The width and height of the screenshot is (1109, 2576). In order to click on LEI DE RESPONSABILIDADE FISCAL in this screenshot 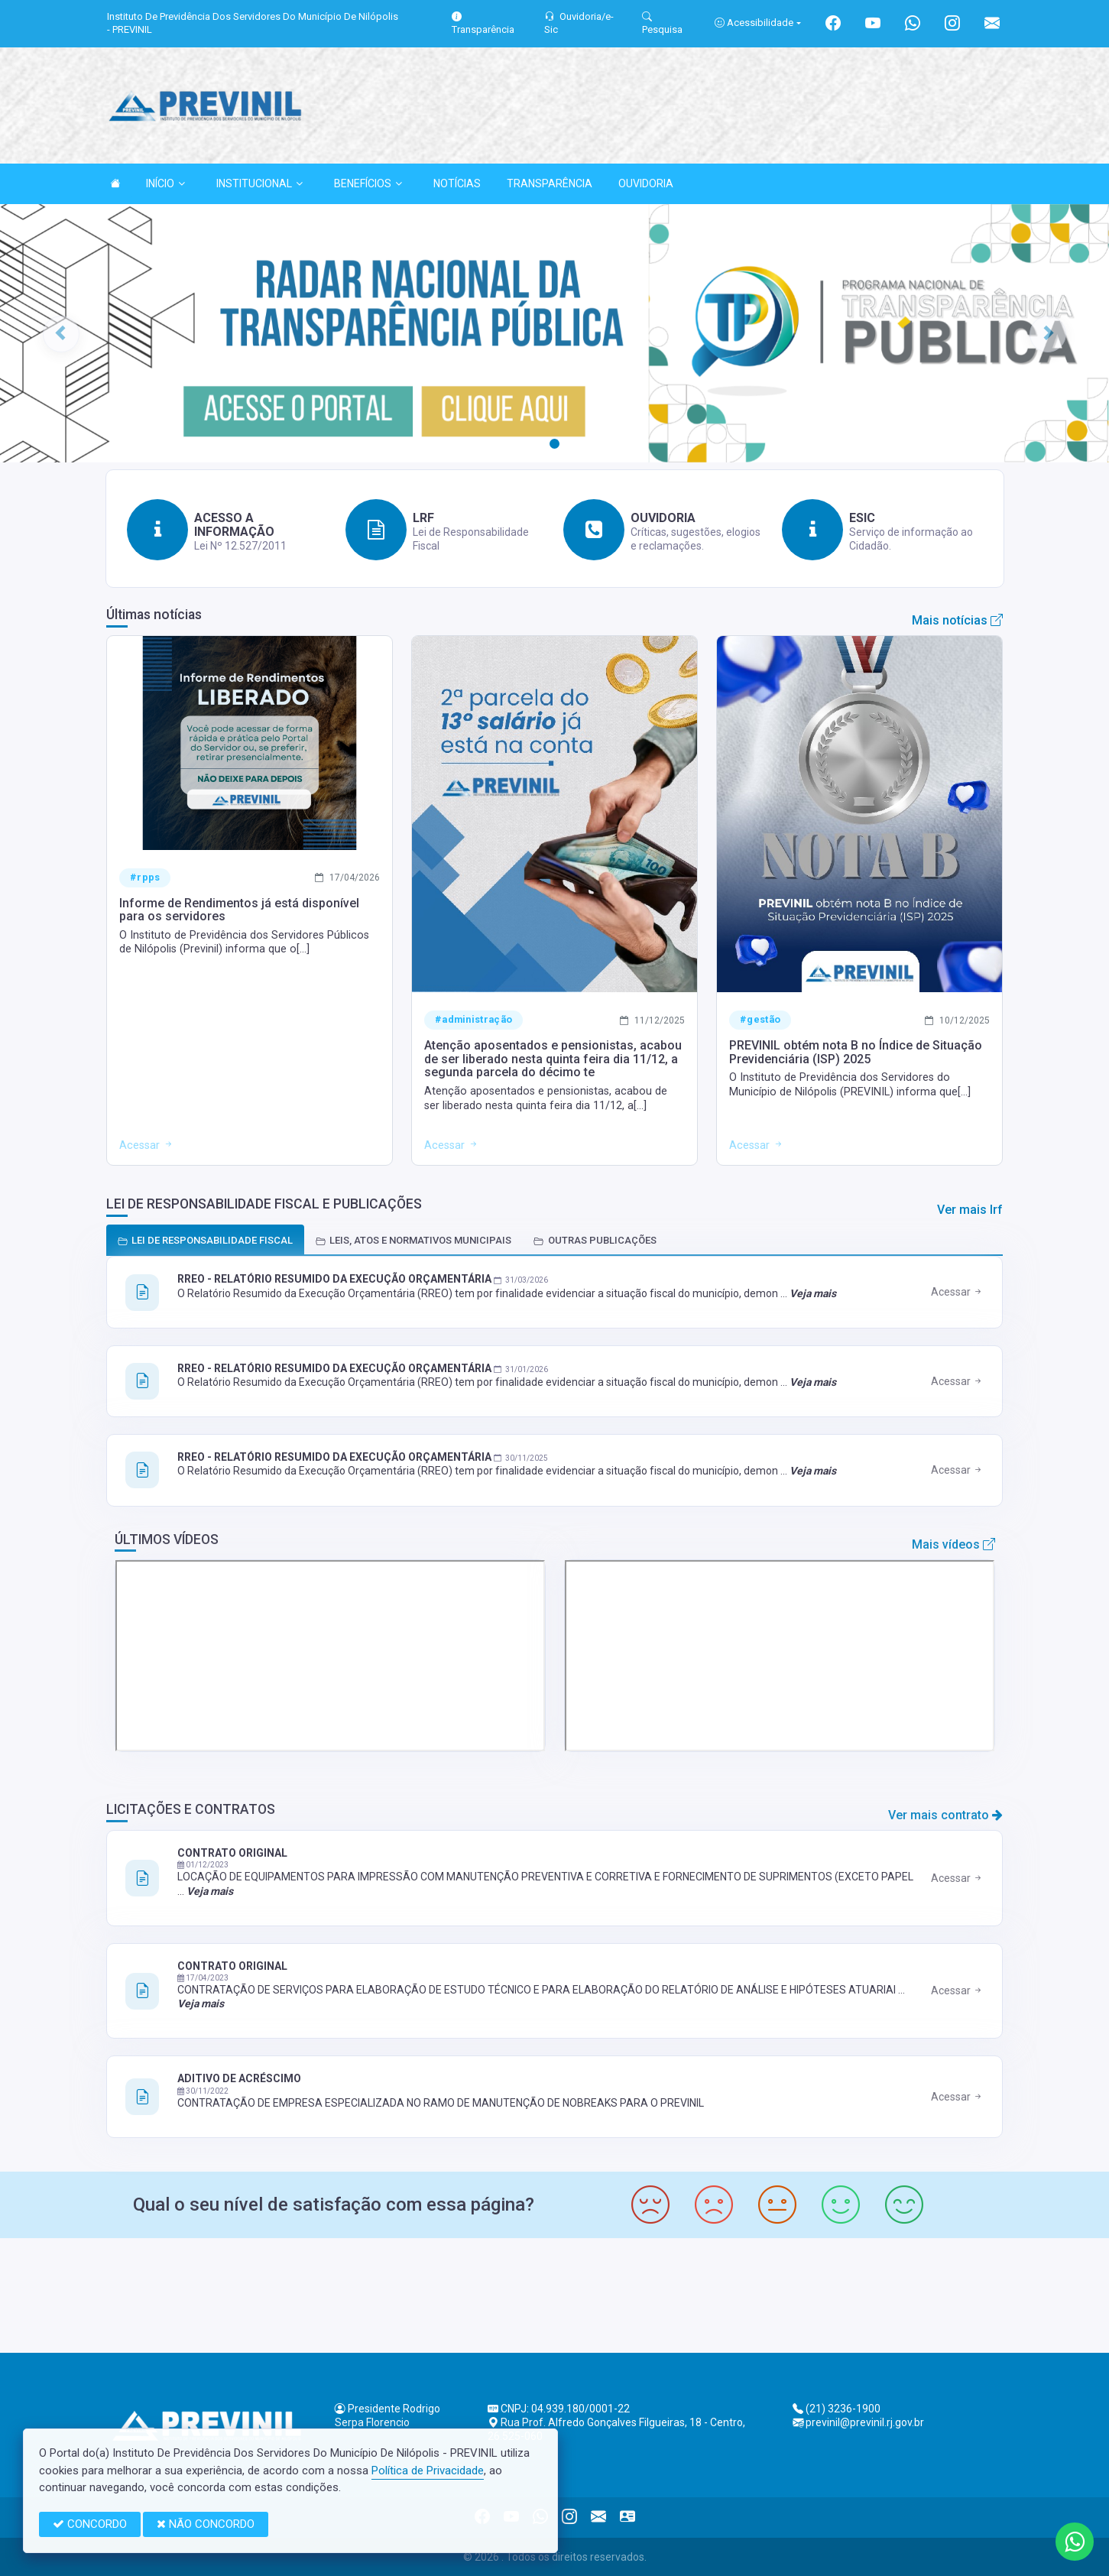, I will do `click(205, 1240)`.